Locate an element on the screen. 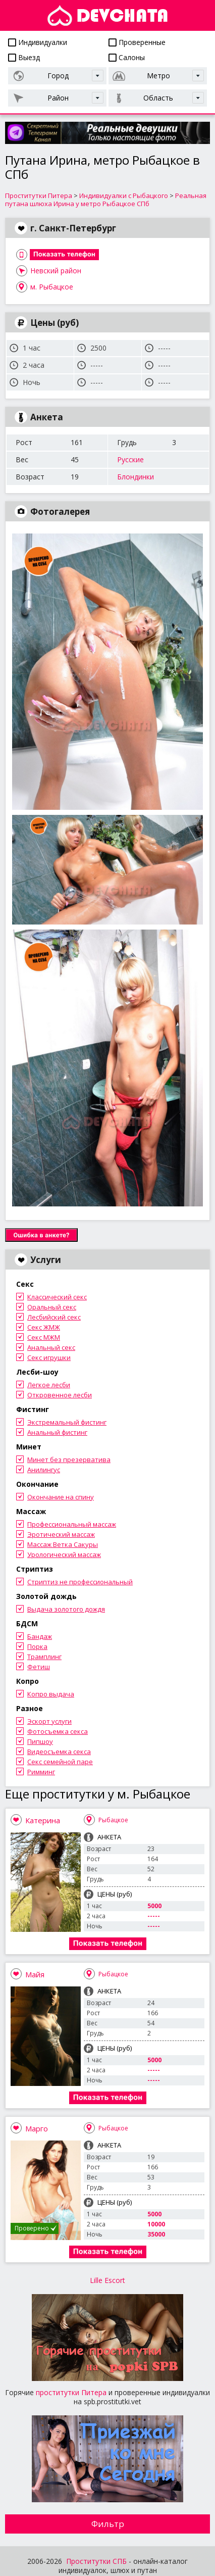  Невский район is located at coordinates (55, 270).